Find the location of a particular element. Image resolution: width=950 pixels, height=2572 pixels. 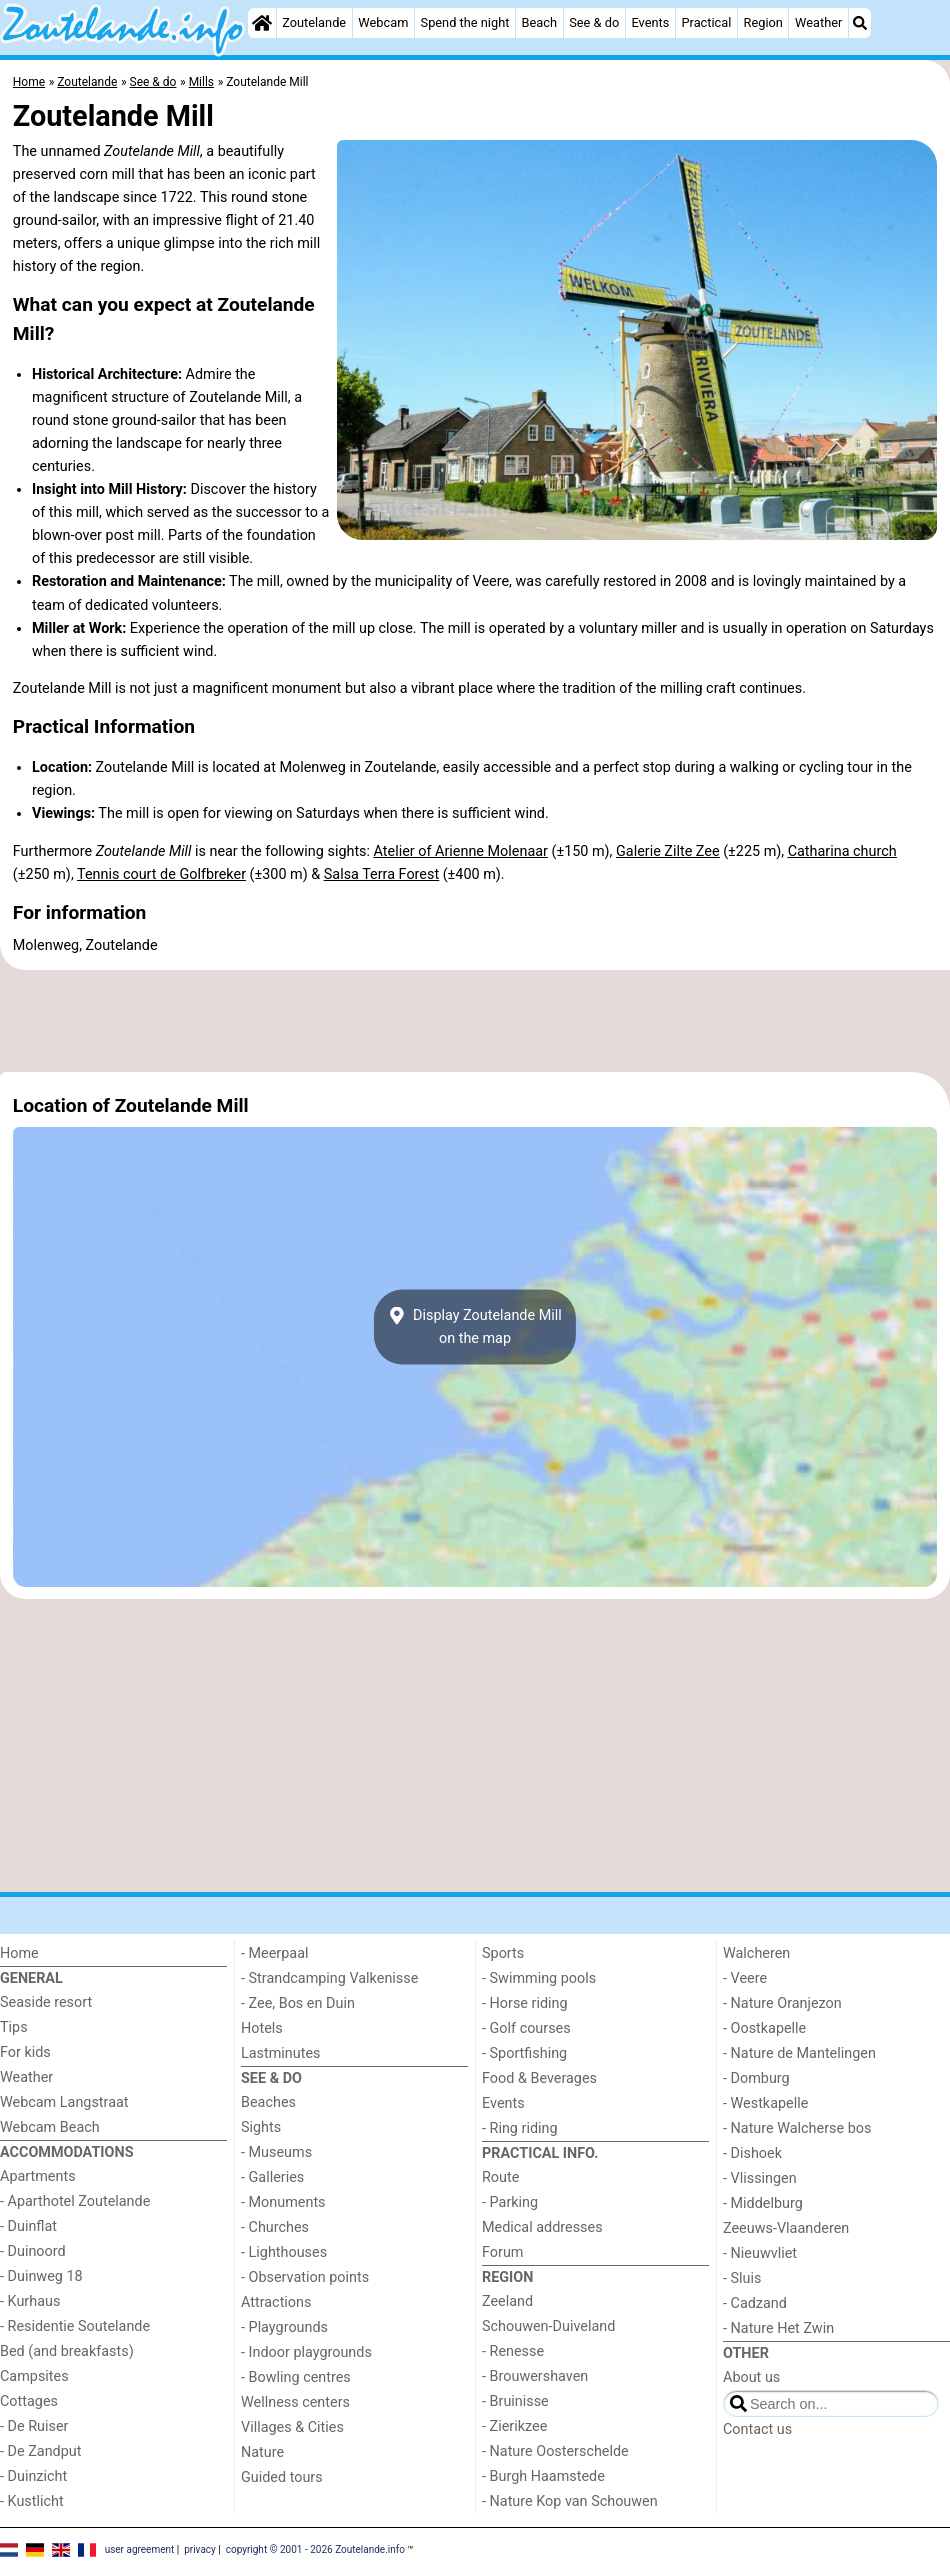

Bed (and breakfasts) is located at coordinates (67, 2351).